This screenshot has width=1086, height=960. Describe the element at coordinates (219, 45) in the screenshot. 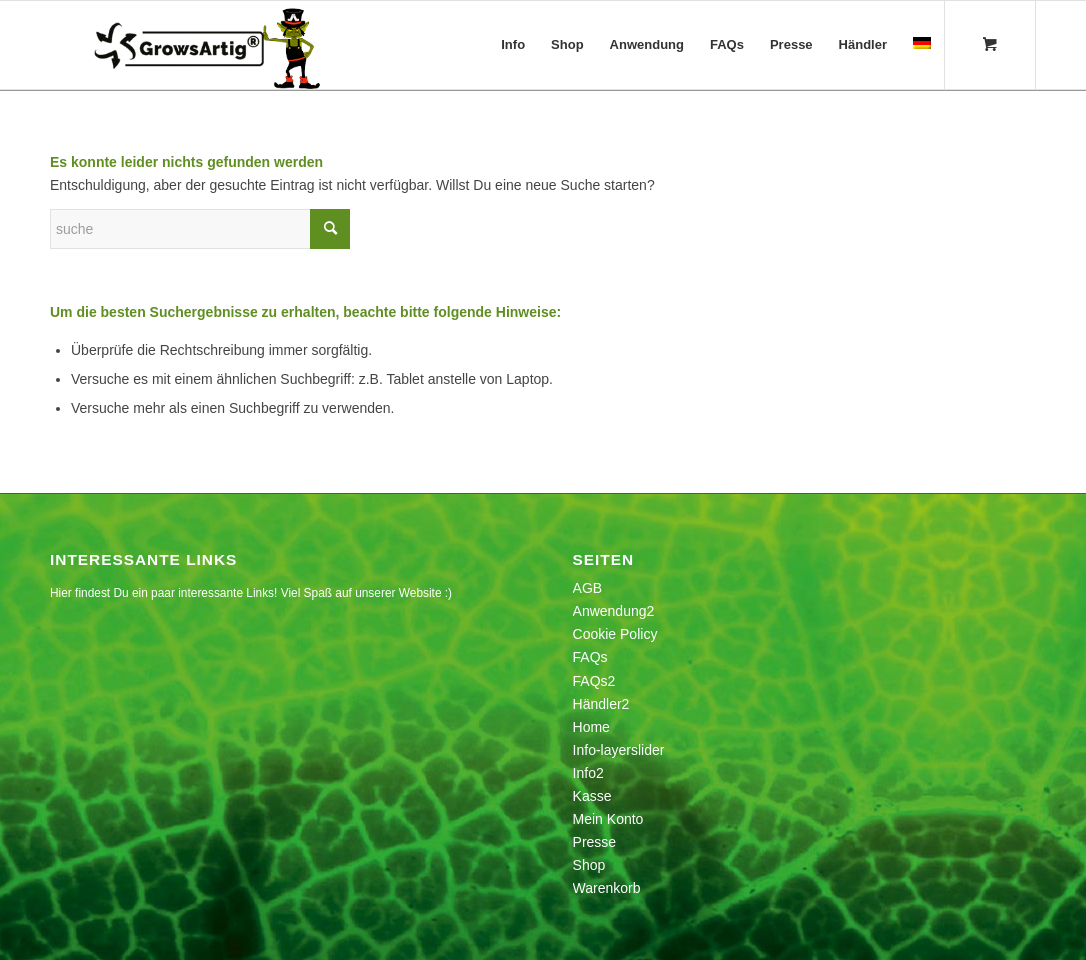

I see `[growsartig_logo_anim_white_lossy_v2]` at that location.